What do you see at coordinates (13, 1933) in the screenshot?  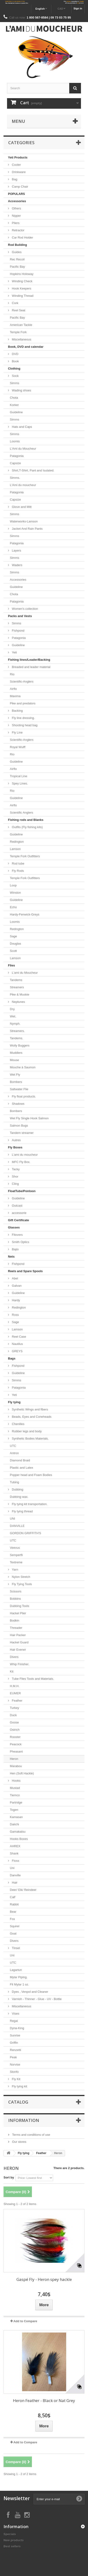 I see `Goat` at bounding box center [13, 1933].